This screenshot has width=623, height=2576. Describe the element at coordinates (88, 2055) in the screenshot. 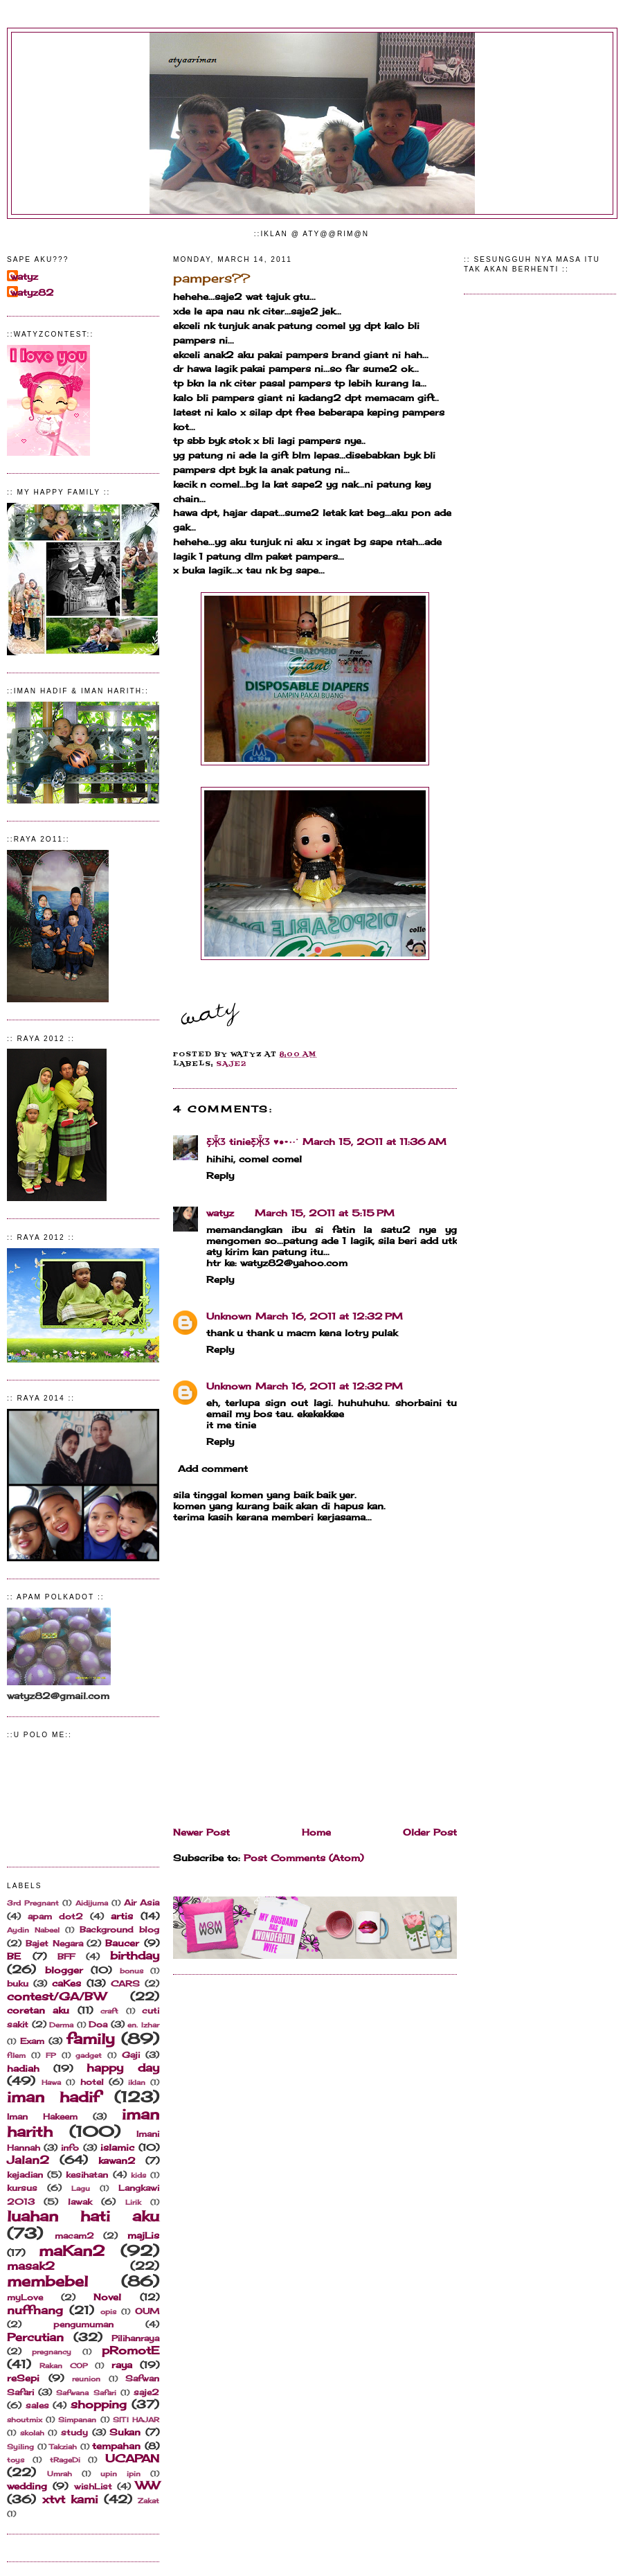

I see `gadget` at that location.